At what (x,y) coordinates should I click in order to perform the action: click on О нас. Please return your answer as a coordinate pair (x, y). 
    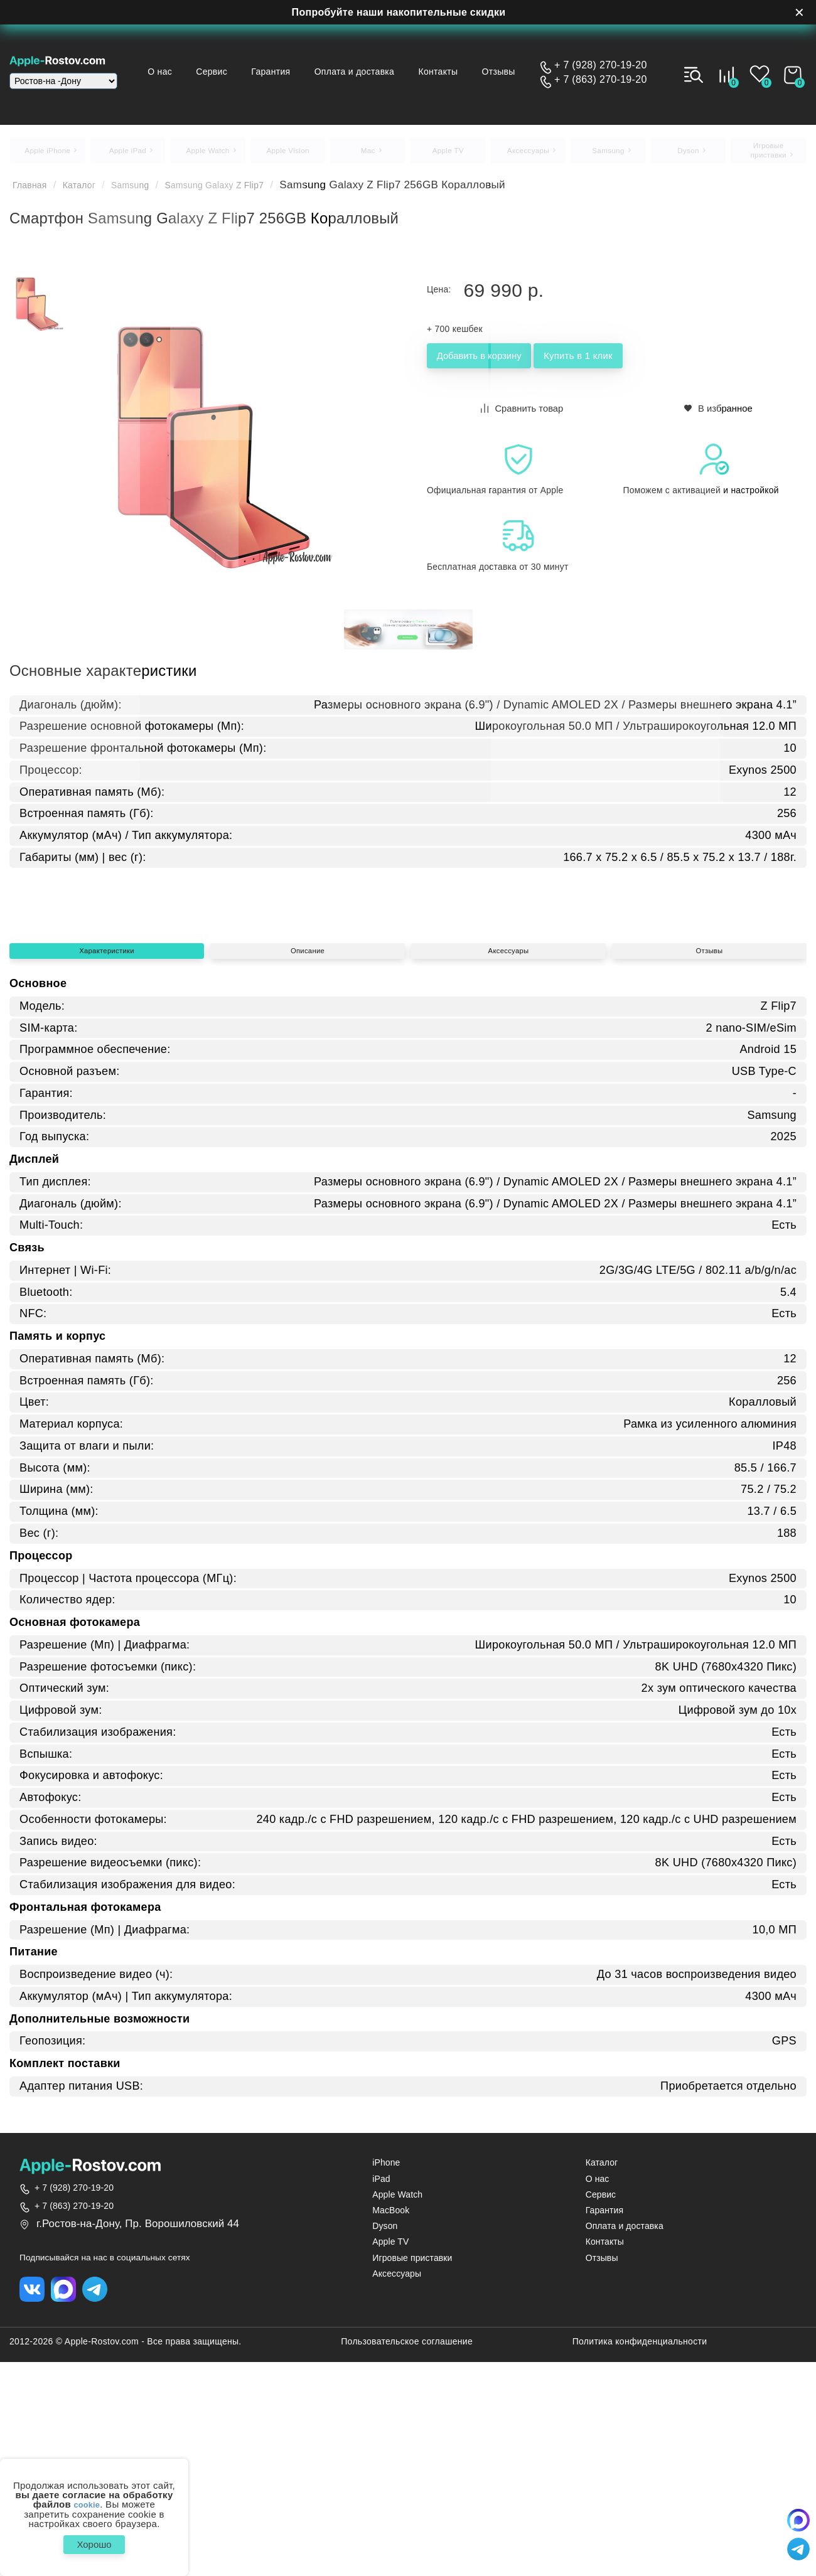
    Looking at the image, I should click on (205, 60).